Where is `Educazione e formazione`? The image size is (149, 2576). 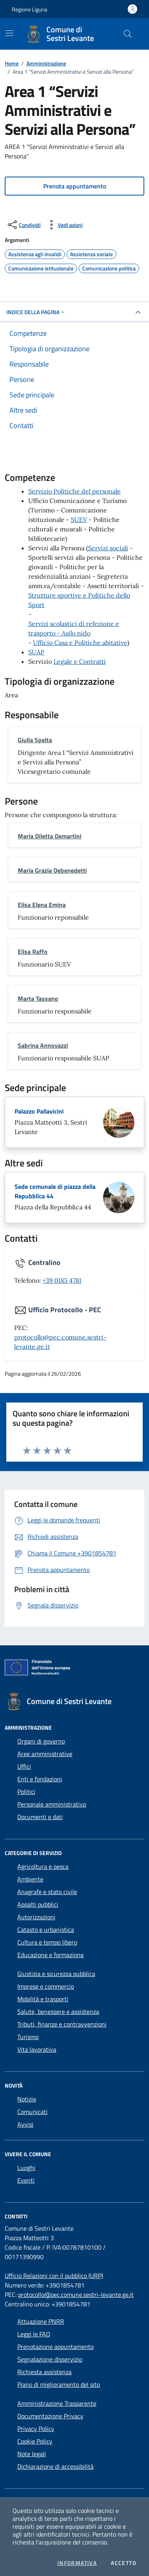
Educazione e formazione is located at coordinates (50, 1954).